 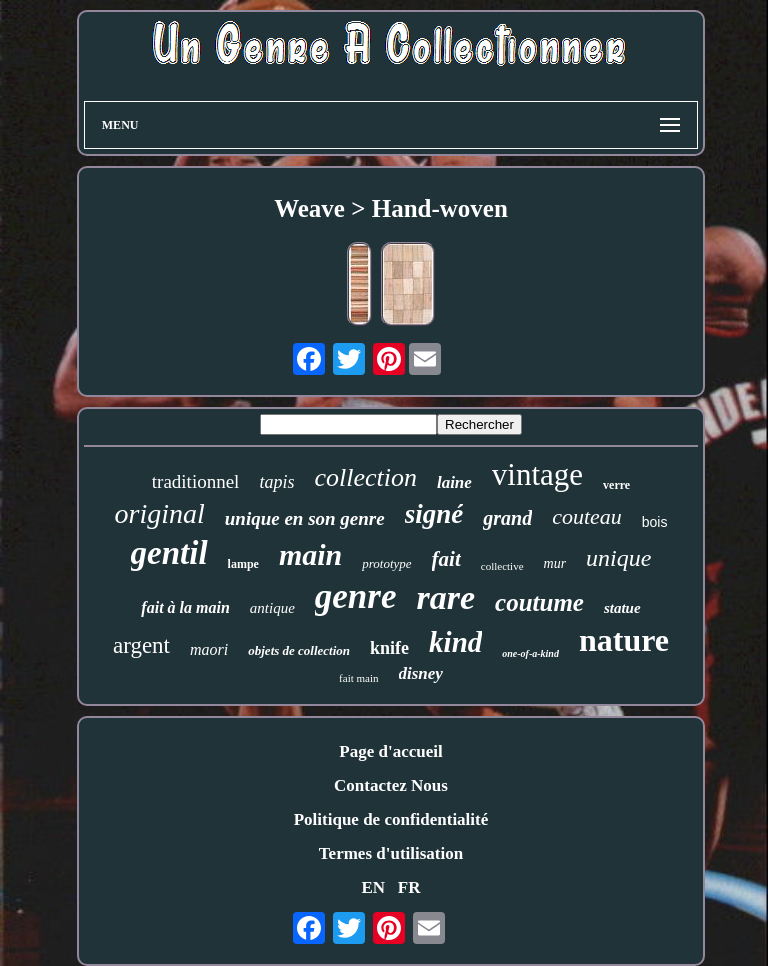 I want to click on collective, so click(x=502, y=566).